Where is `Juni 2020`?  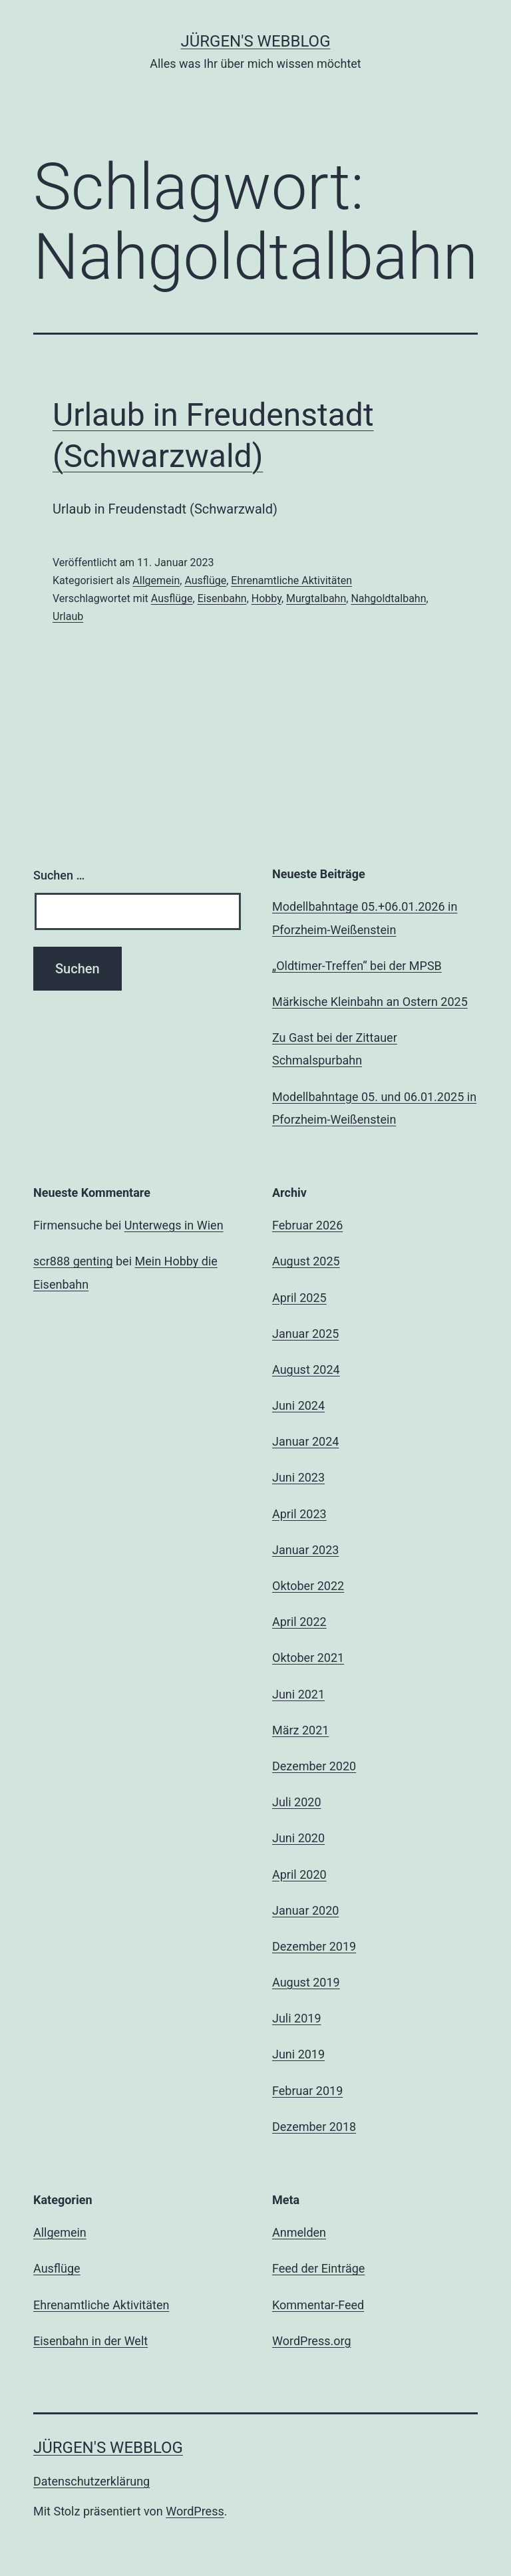
Juni 2020 is located at coordinates (298, 1838).